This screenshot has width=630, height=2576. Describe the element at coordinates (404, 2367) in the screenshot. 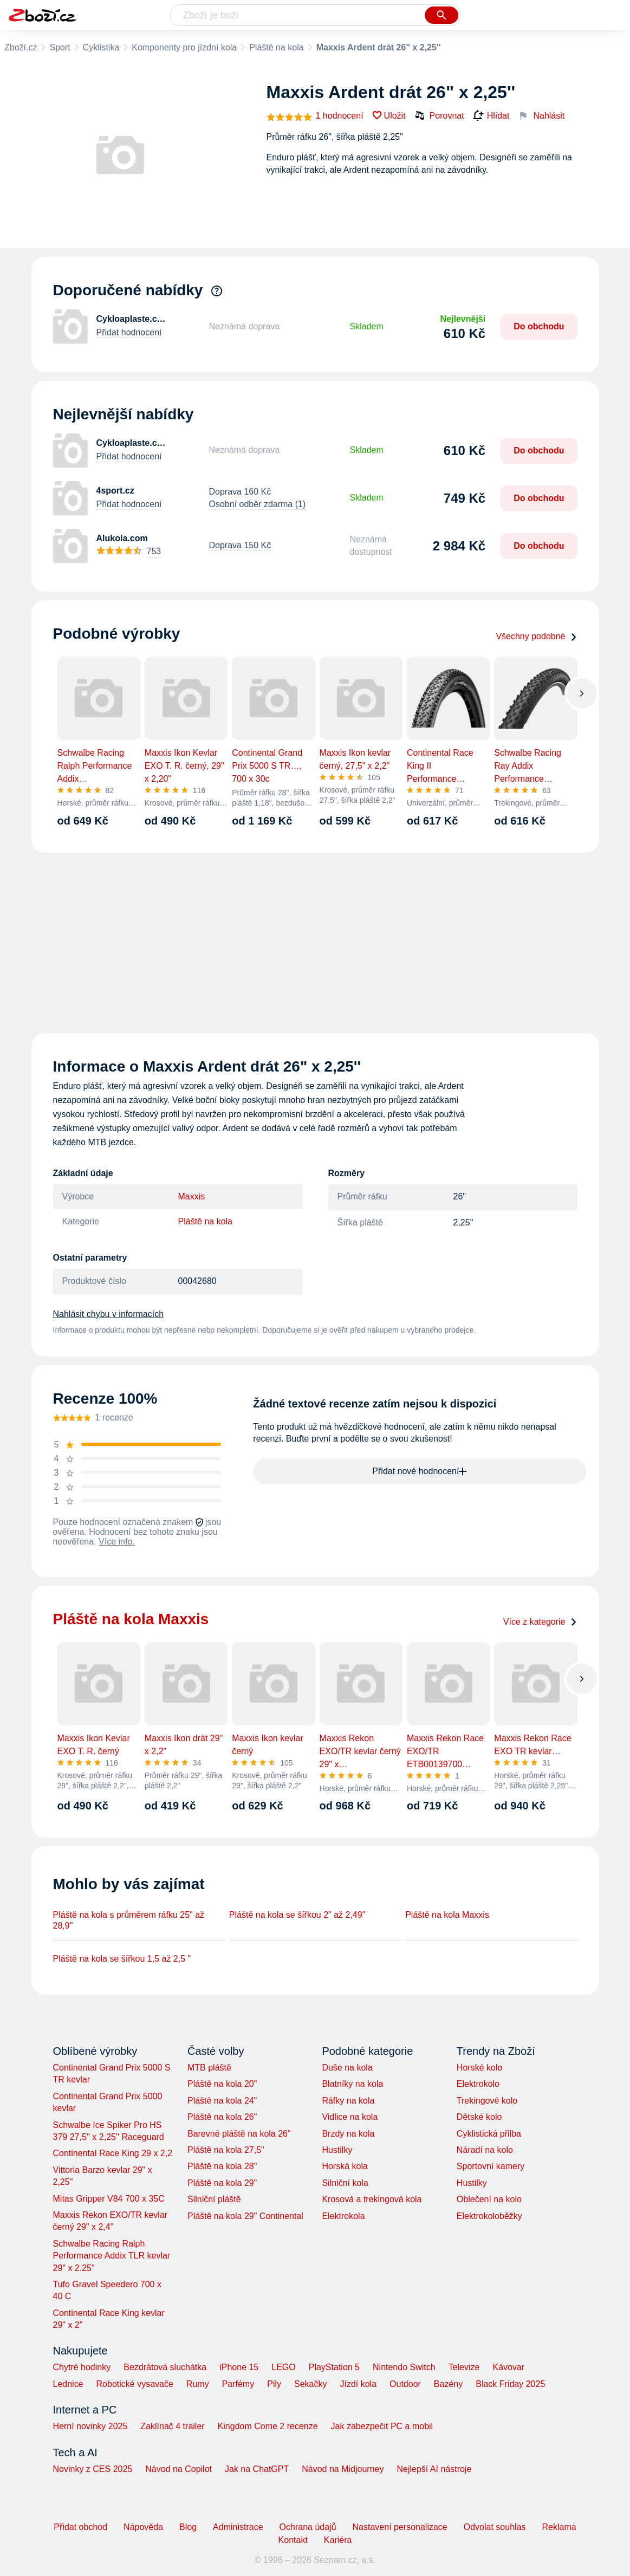

I see `Nintendo Switch` at that location.